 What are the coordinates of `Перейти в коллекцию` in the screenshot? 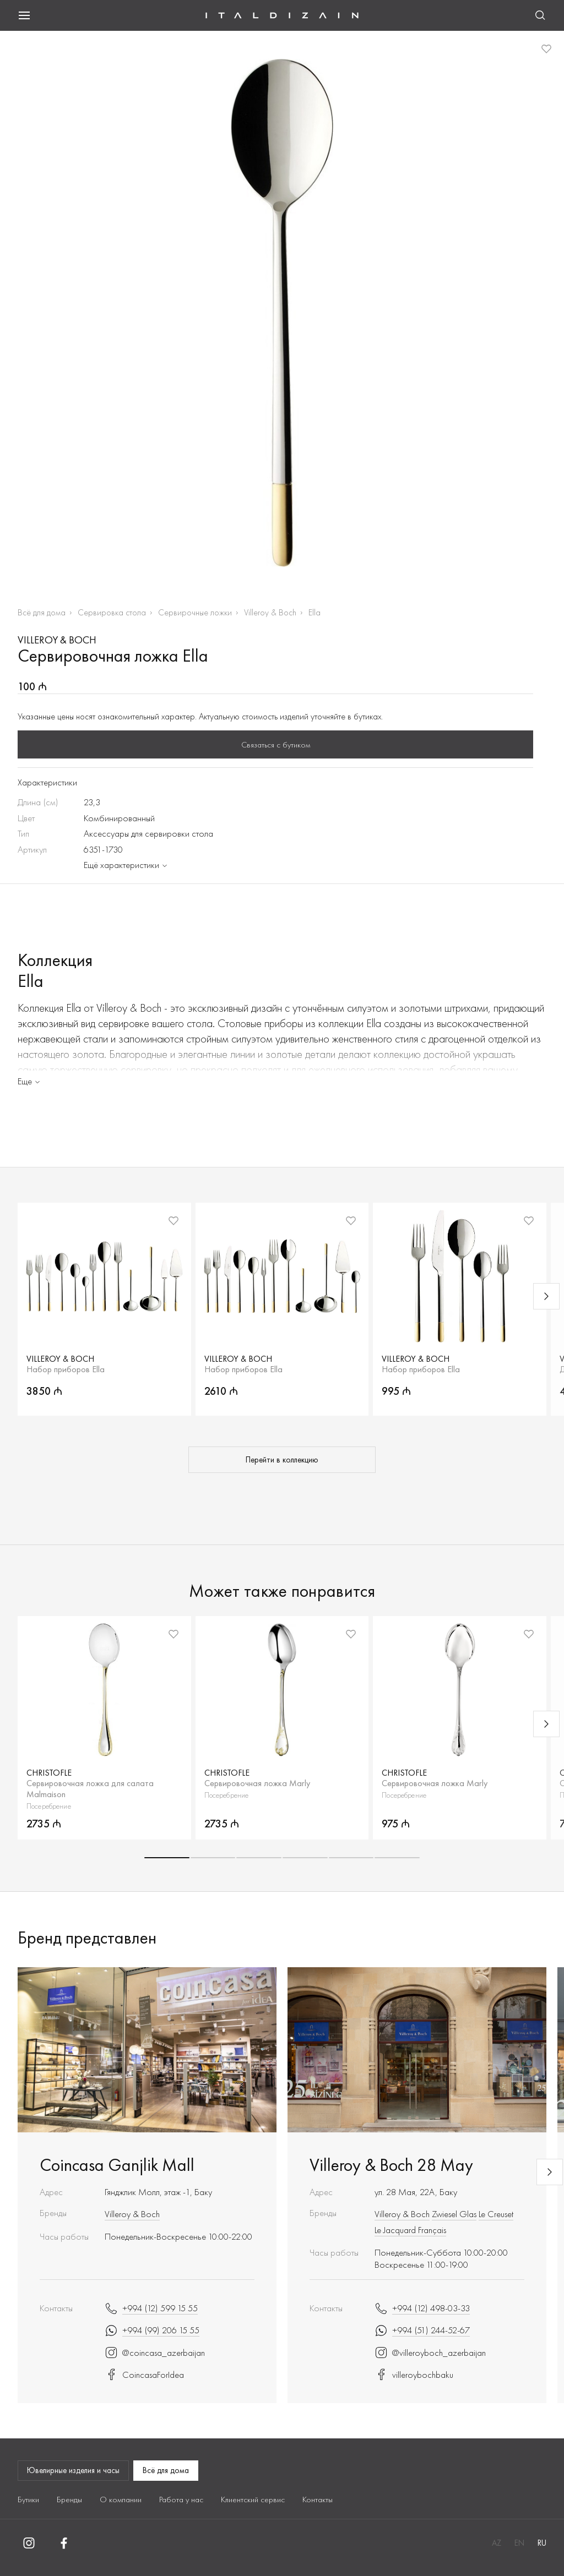 It's located at (282, 1459).